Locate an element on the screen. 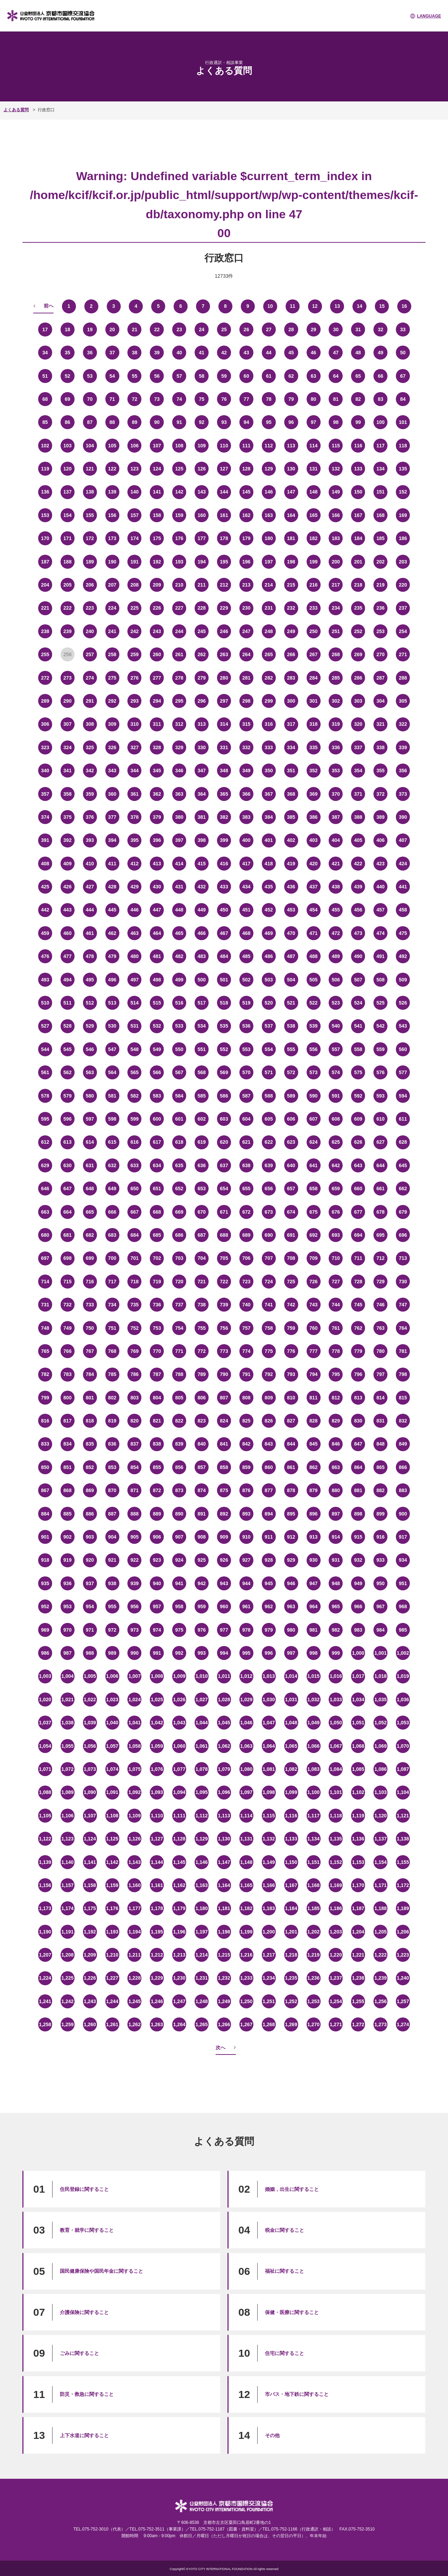  70 is located at coordinates (90, 399).